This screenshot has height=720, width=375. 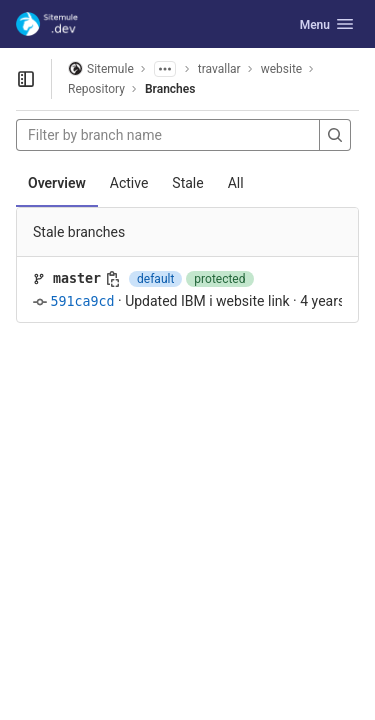 I want to click on All, so click(x=236, y=183).